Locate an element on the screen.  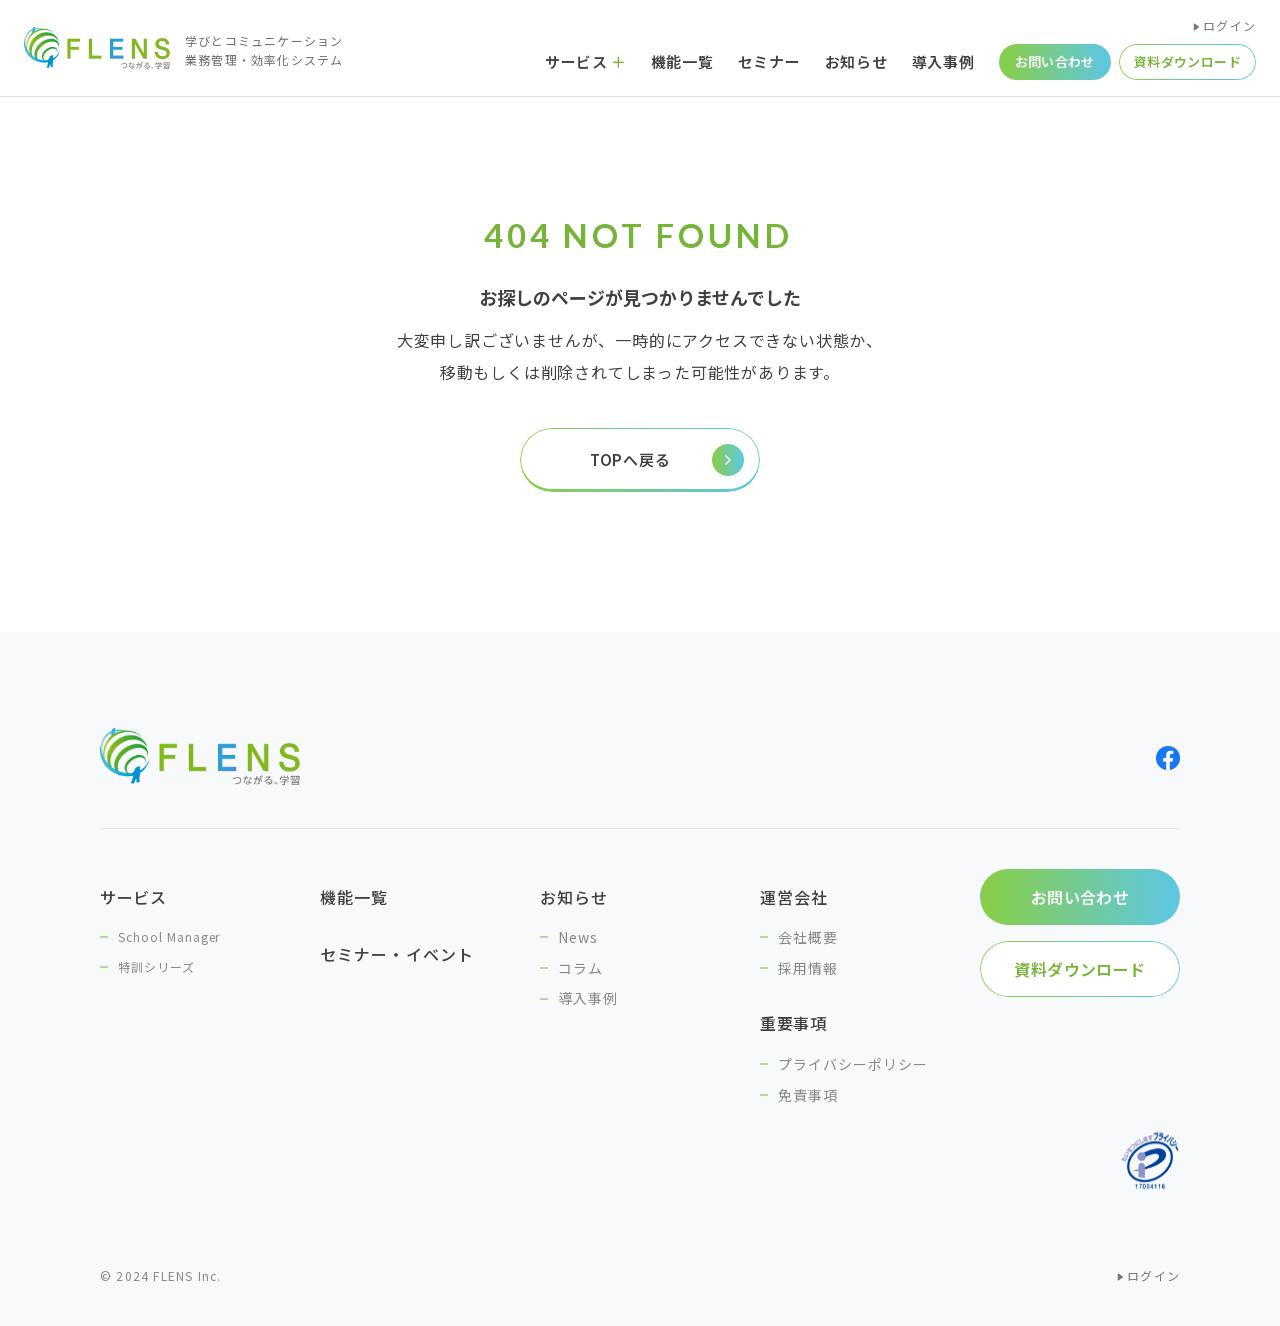
特訓シリーズ is located at coordinates (156, 966).